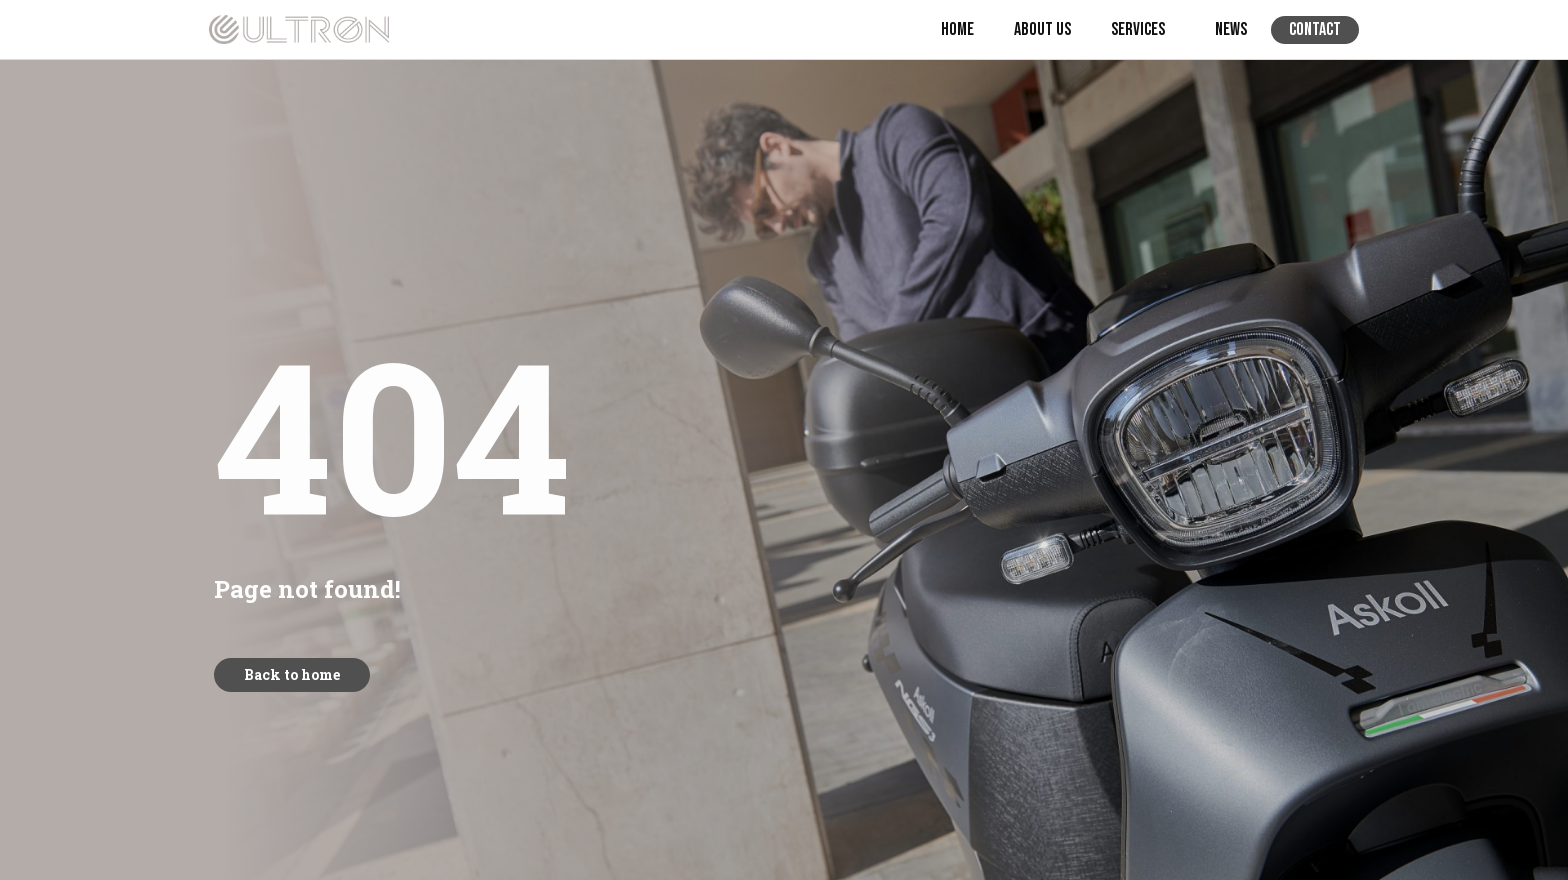  What do you see at coordinates (1042, 29) in the screenshot?
I see `About us` at bounding box center [1042, 29].